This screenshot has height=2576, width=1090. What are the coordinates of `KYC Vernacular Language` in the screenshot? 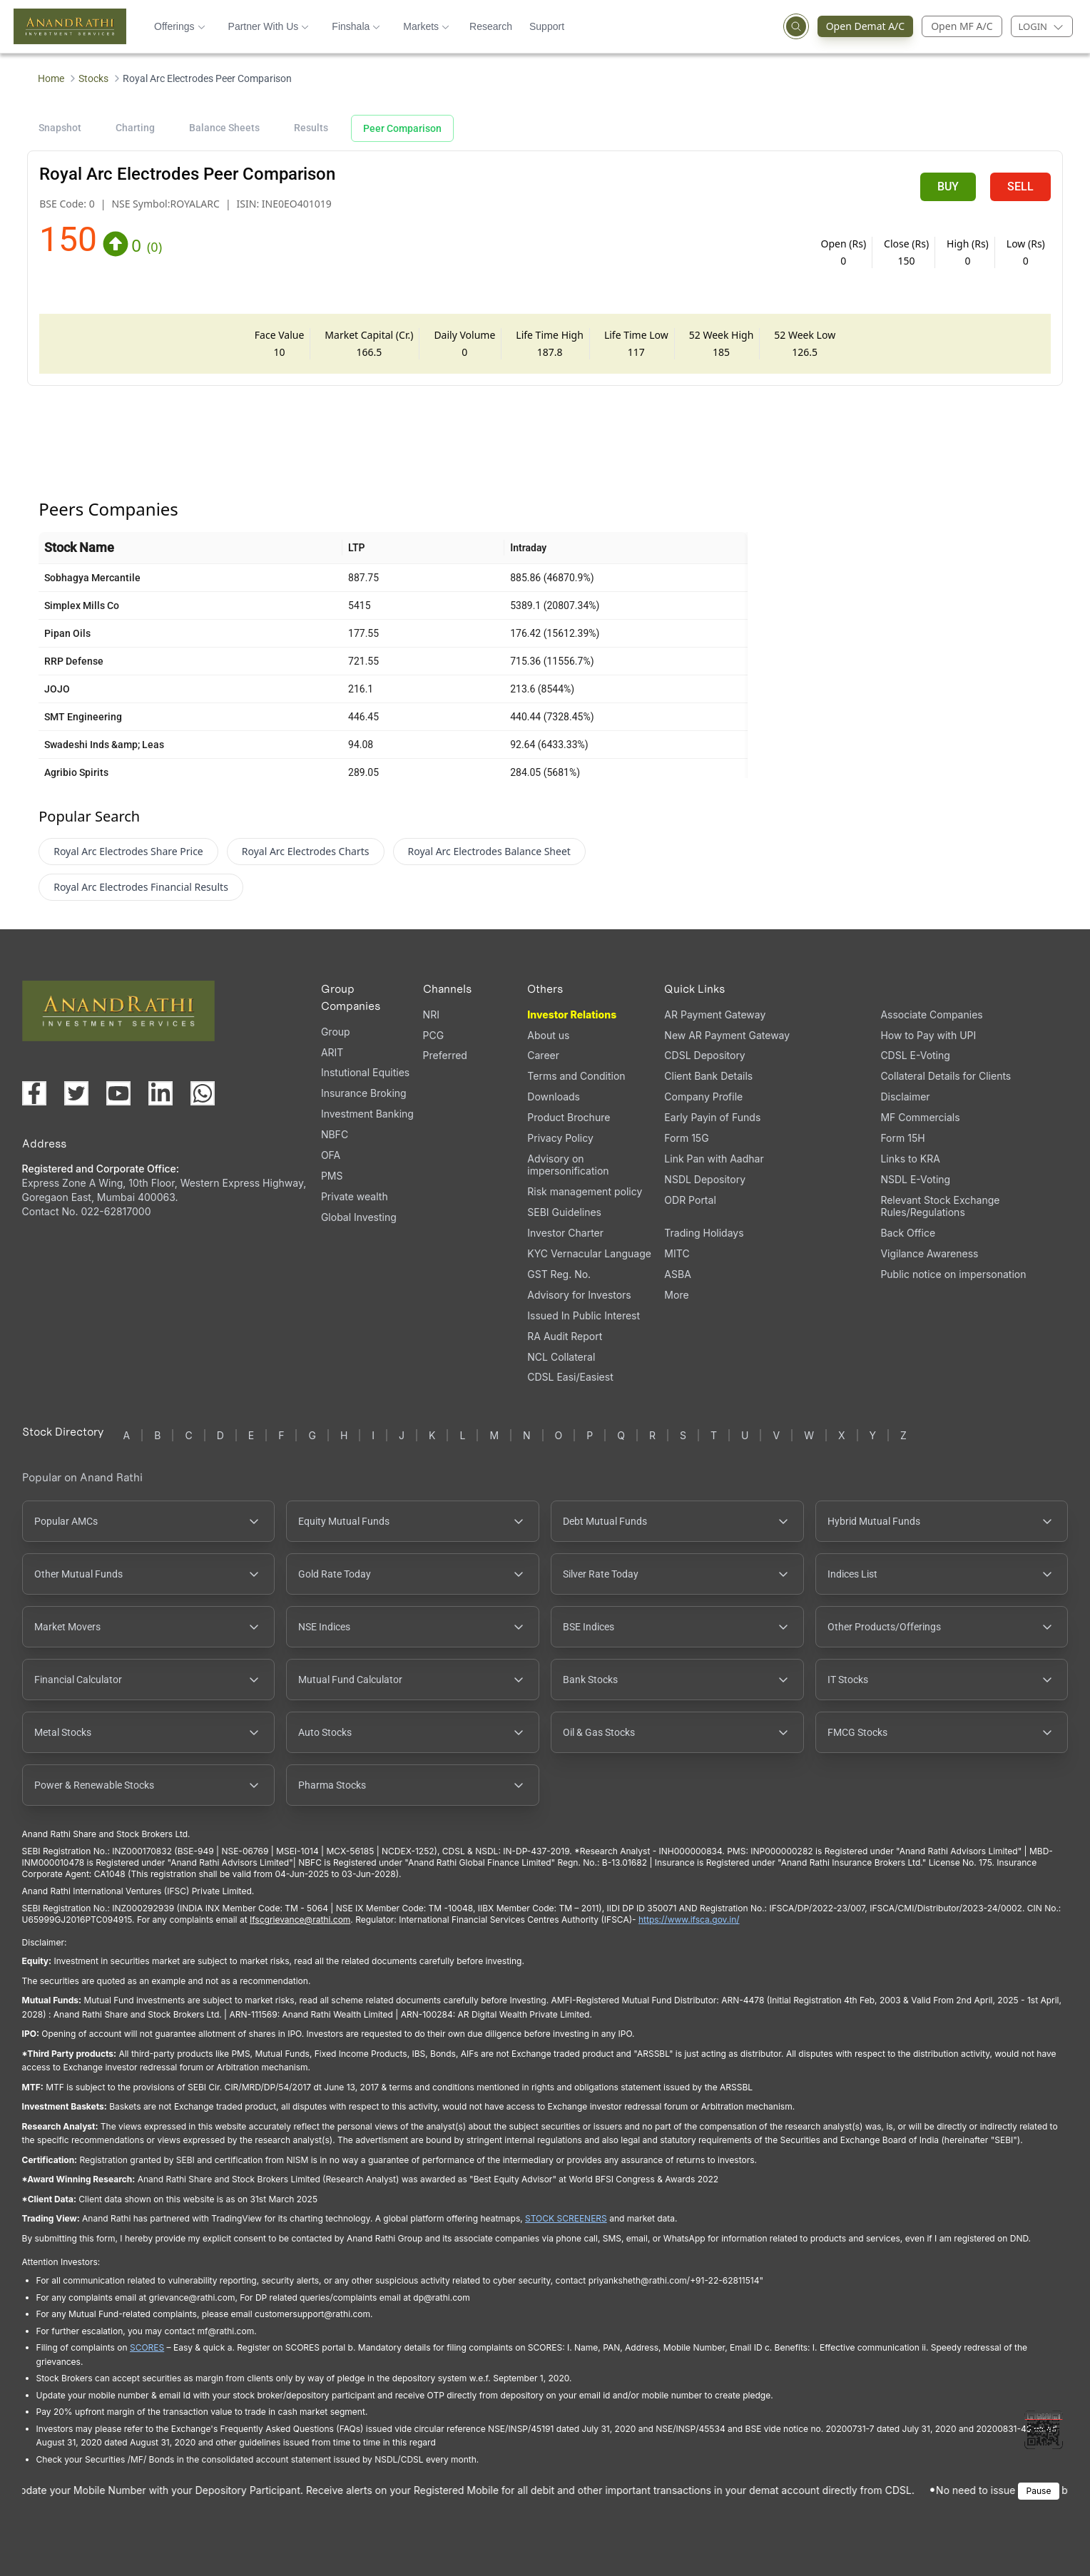 It's located at (589, 1253).